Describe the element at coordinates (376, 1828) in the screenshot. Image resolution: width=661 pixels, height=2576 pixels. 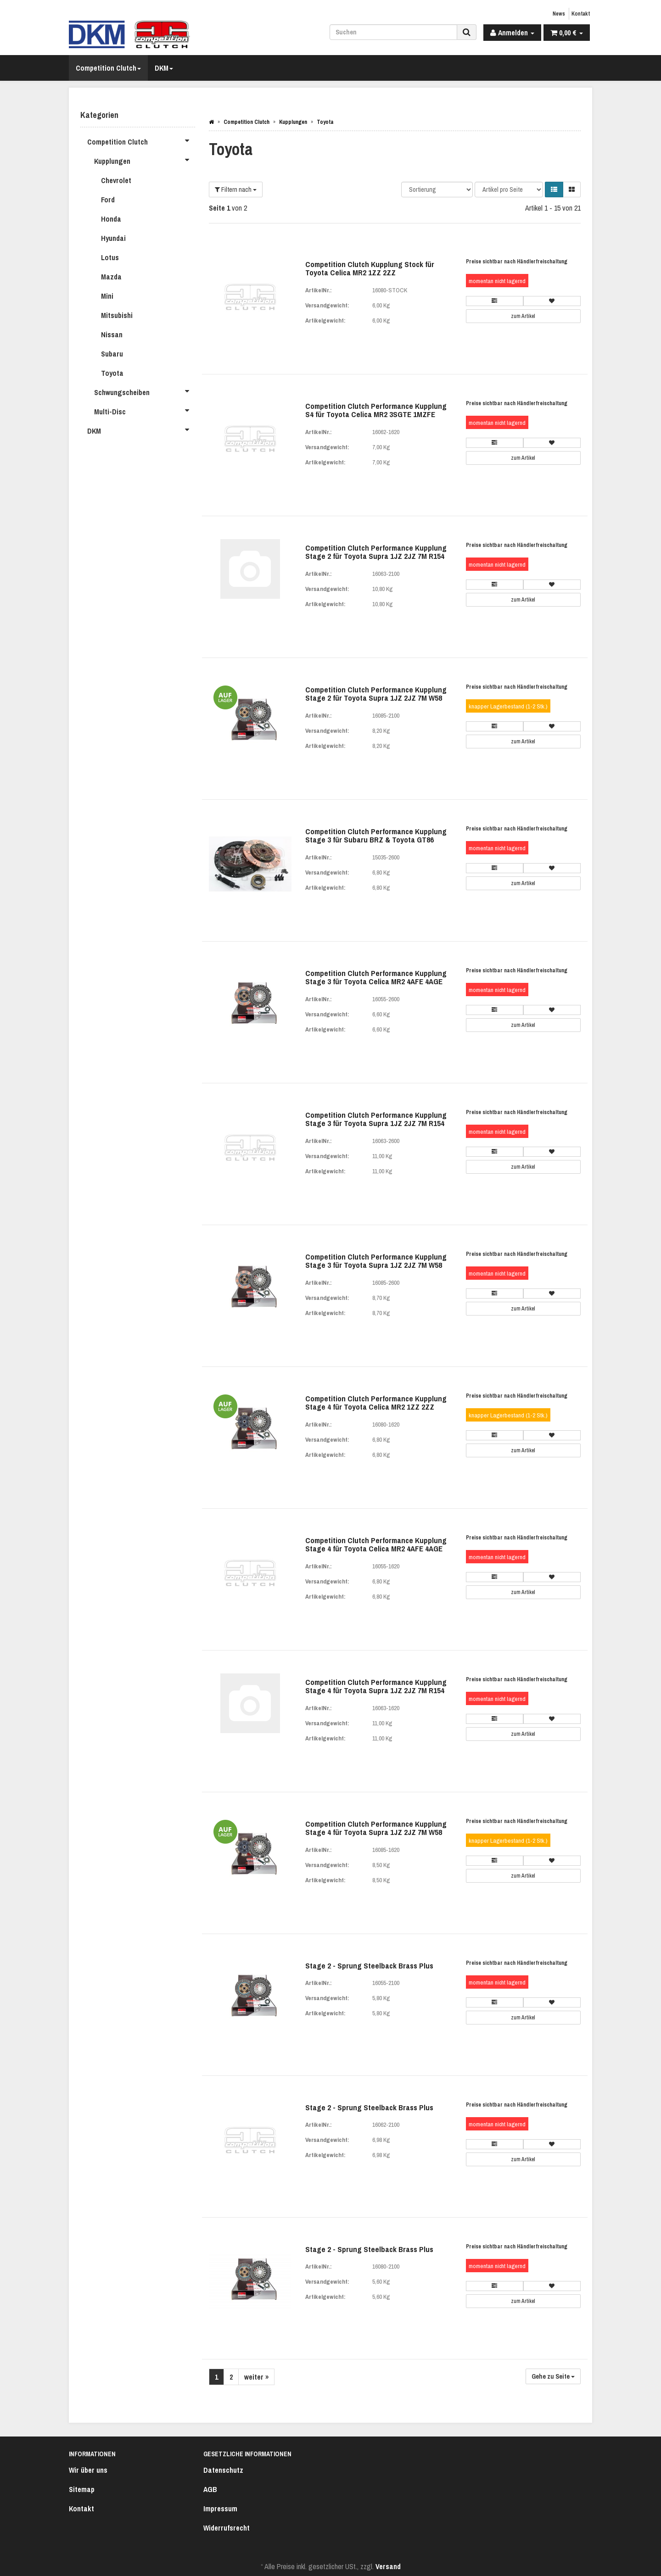
I see `Competition Clutch Performance Kupplung Stage 4 für Toyota Supra 1JZ 2JZ 7M W58` at that location.